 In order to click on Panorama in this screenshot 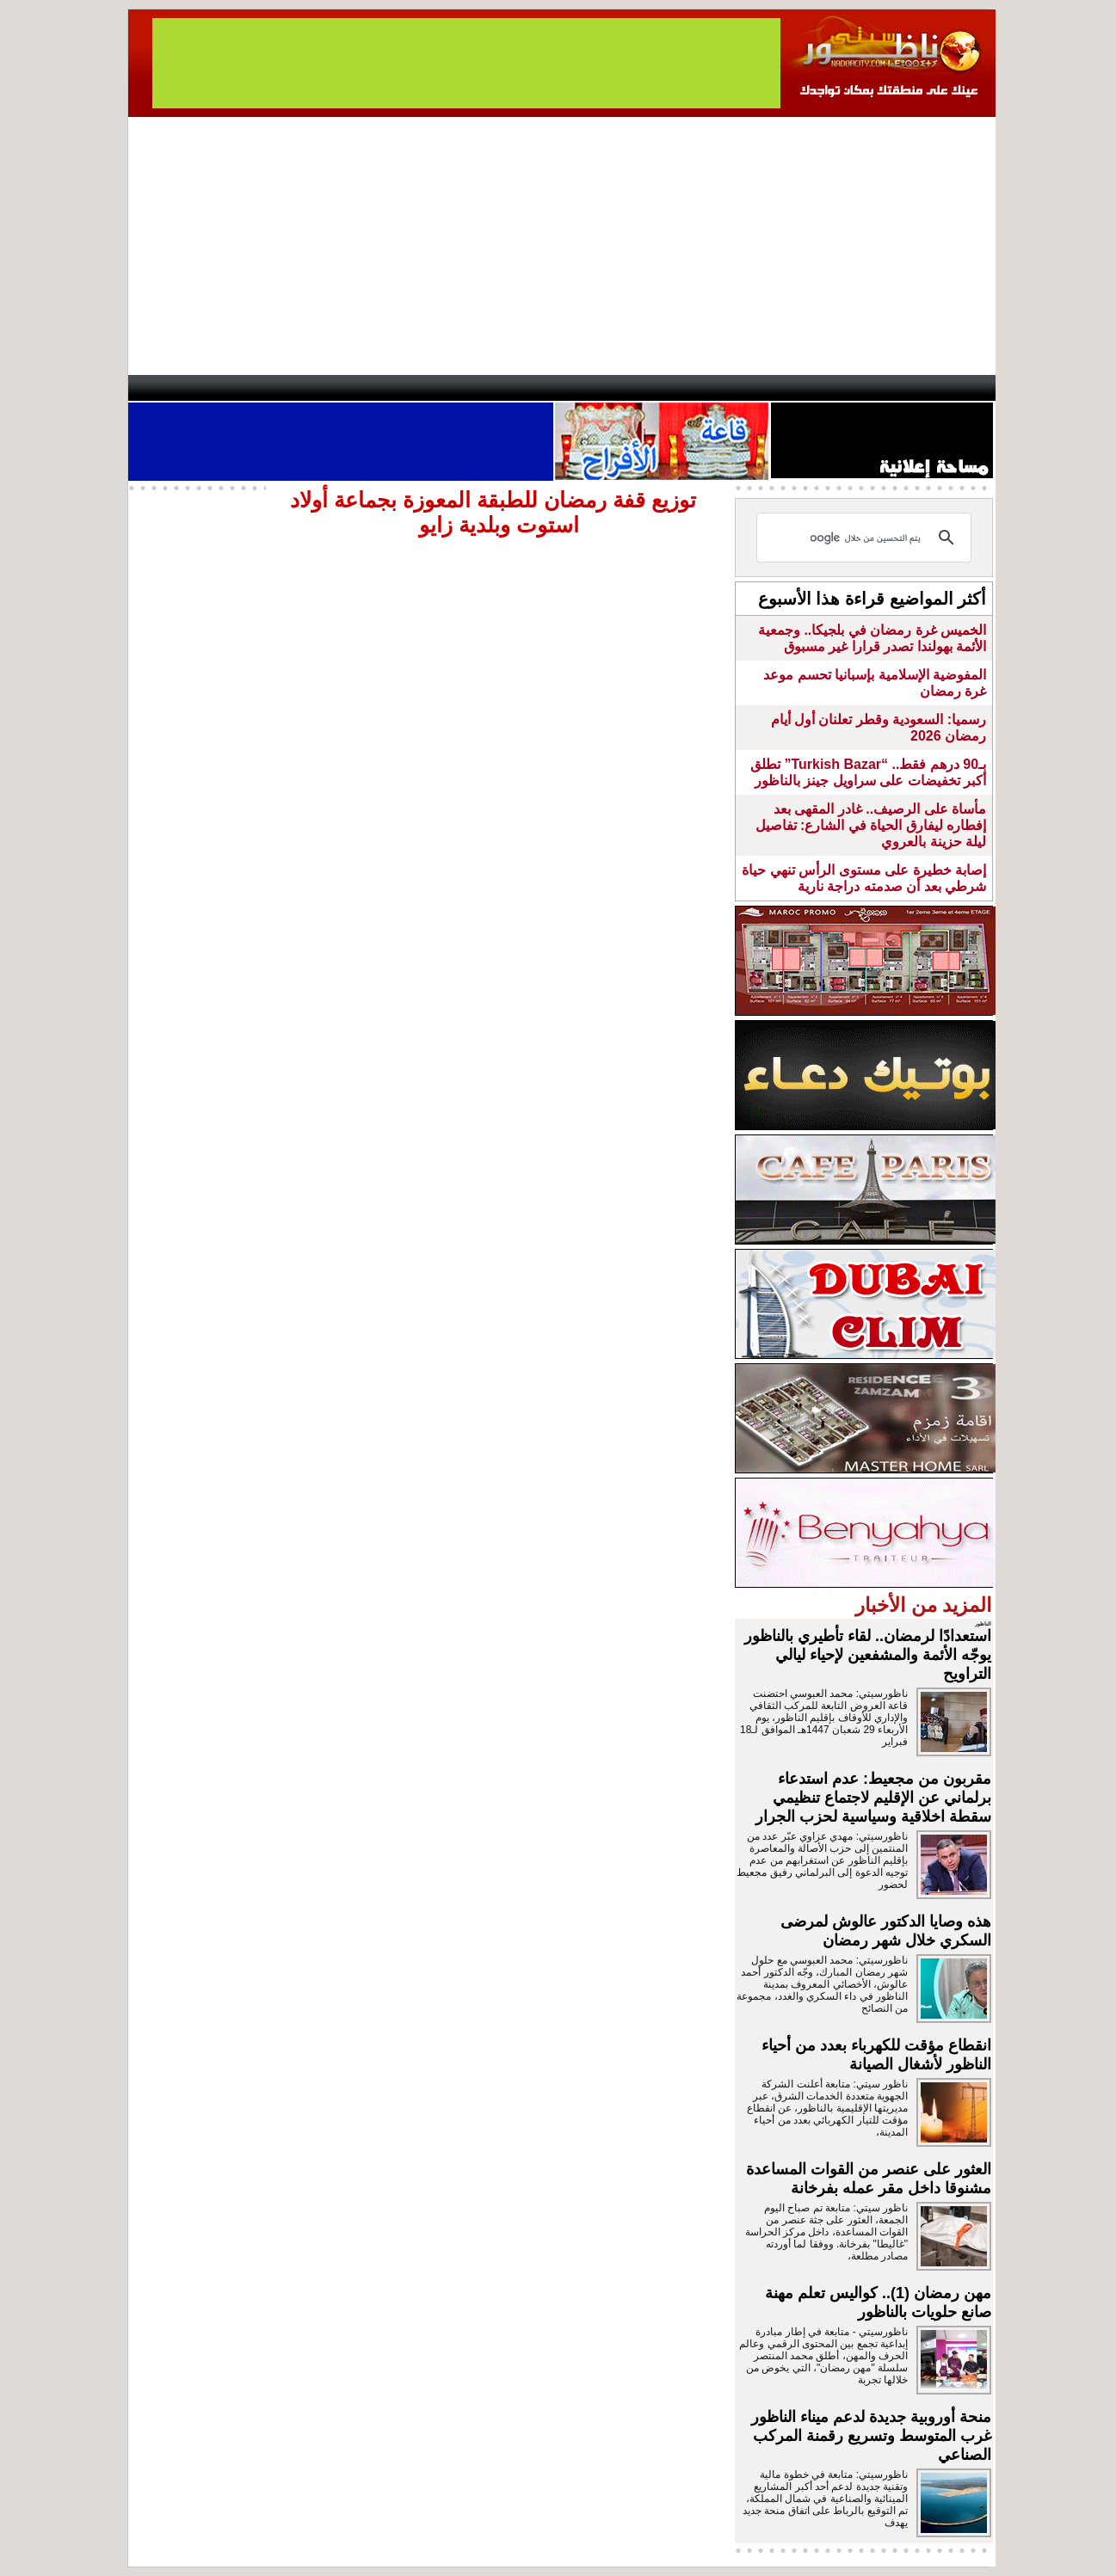, I will do `click(368, 388)`.